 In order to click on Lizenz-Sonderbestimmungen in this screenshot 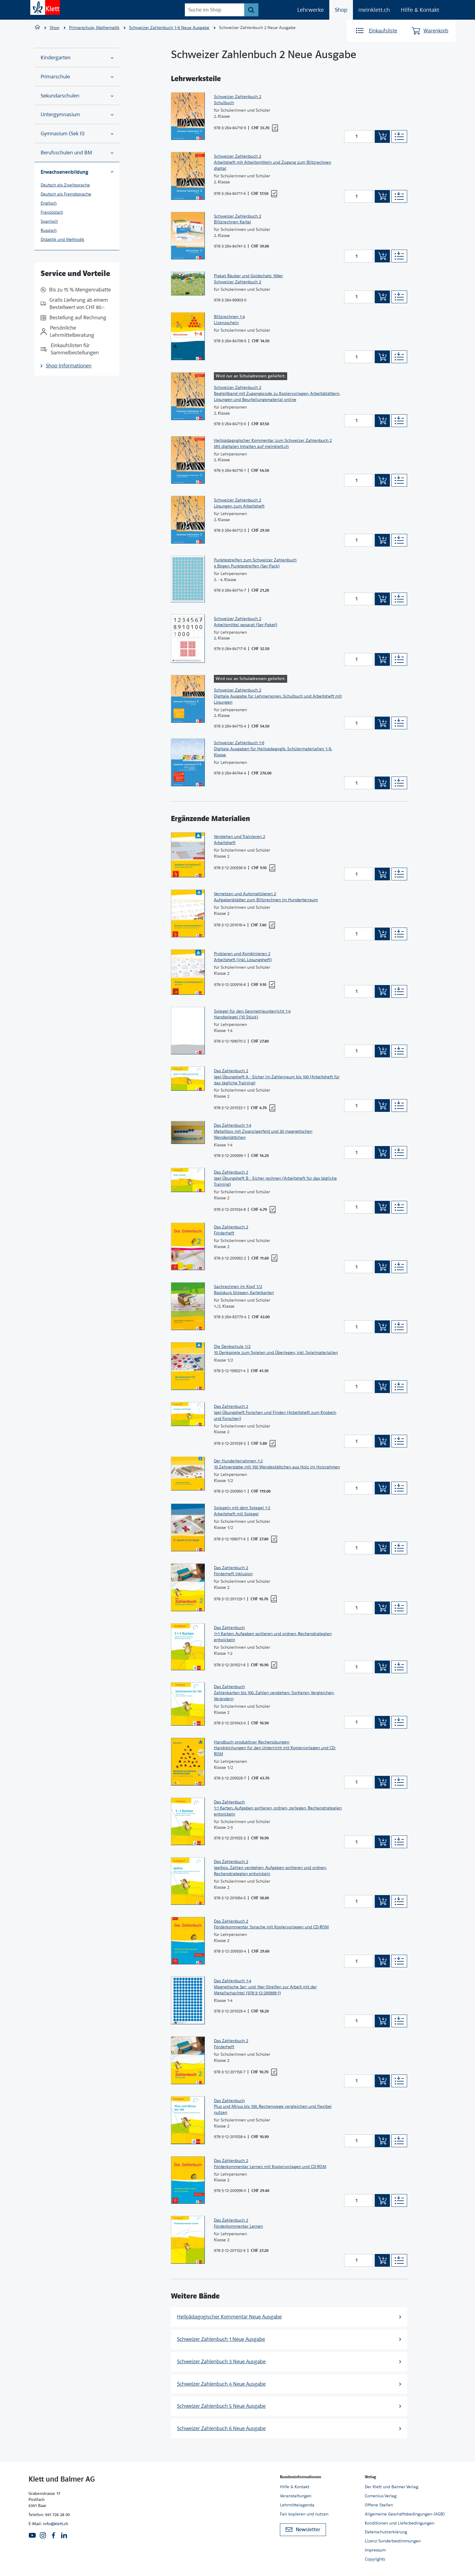, I will do `click(393, 2541)`.